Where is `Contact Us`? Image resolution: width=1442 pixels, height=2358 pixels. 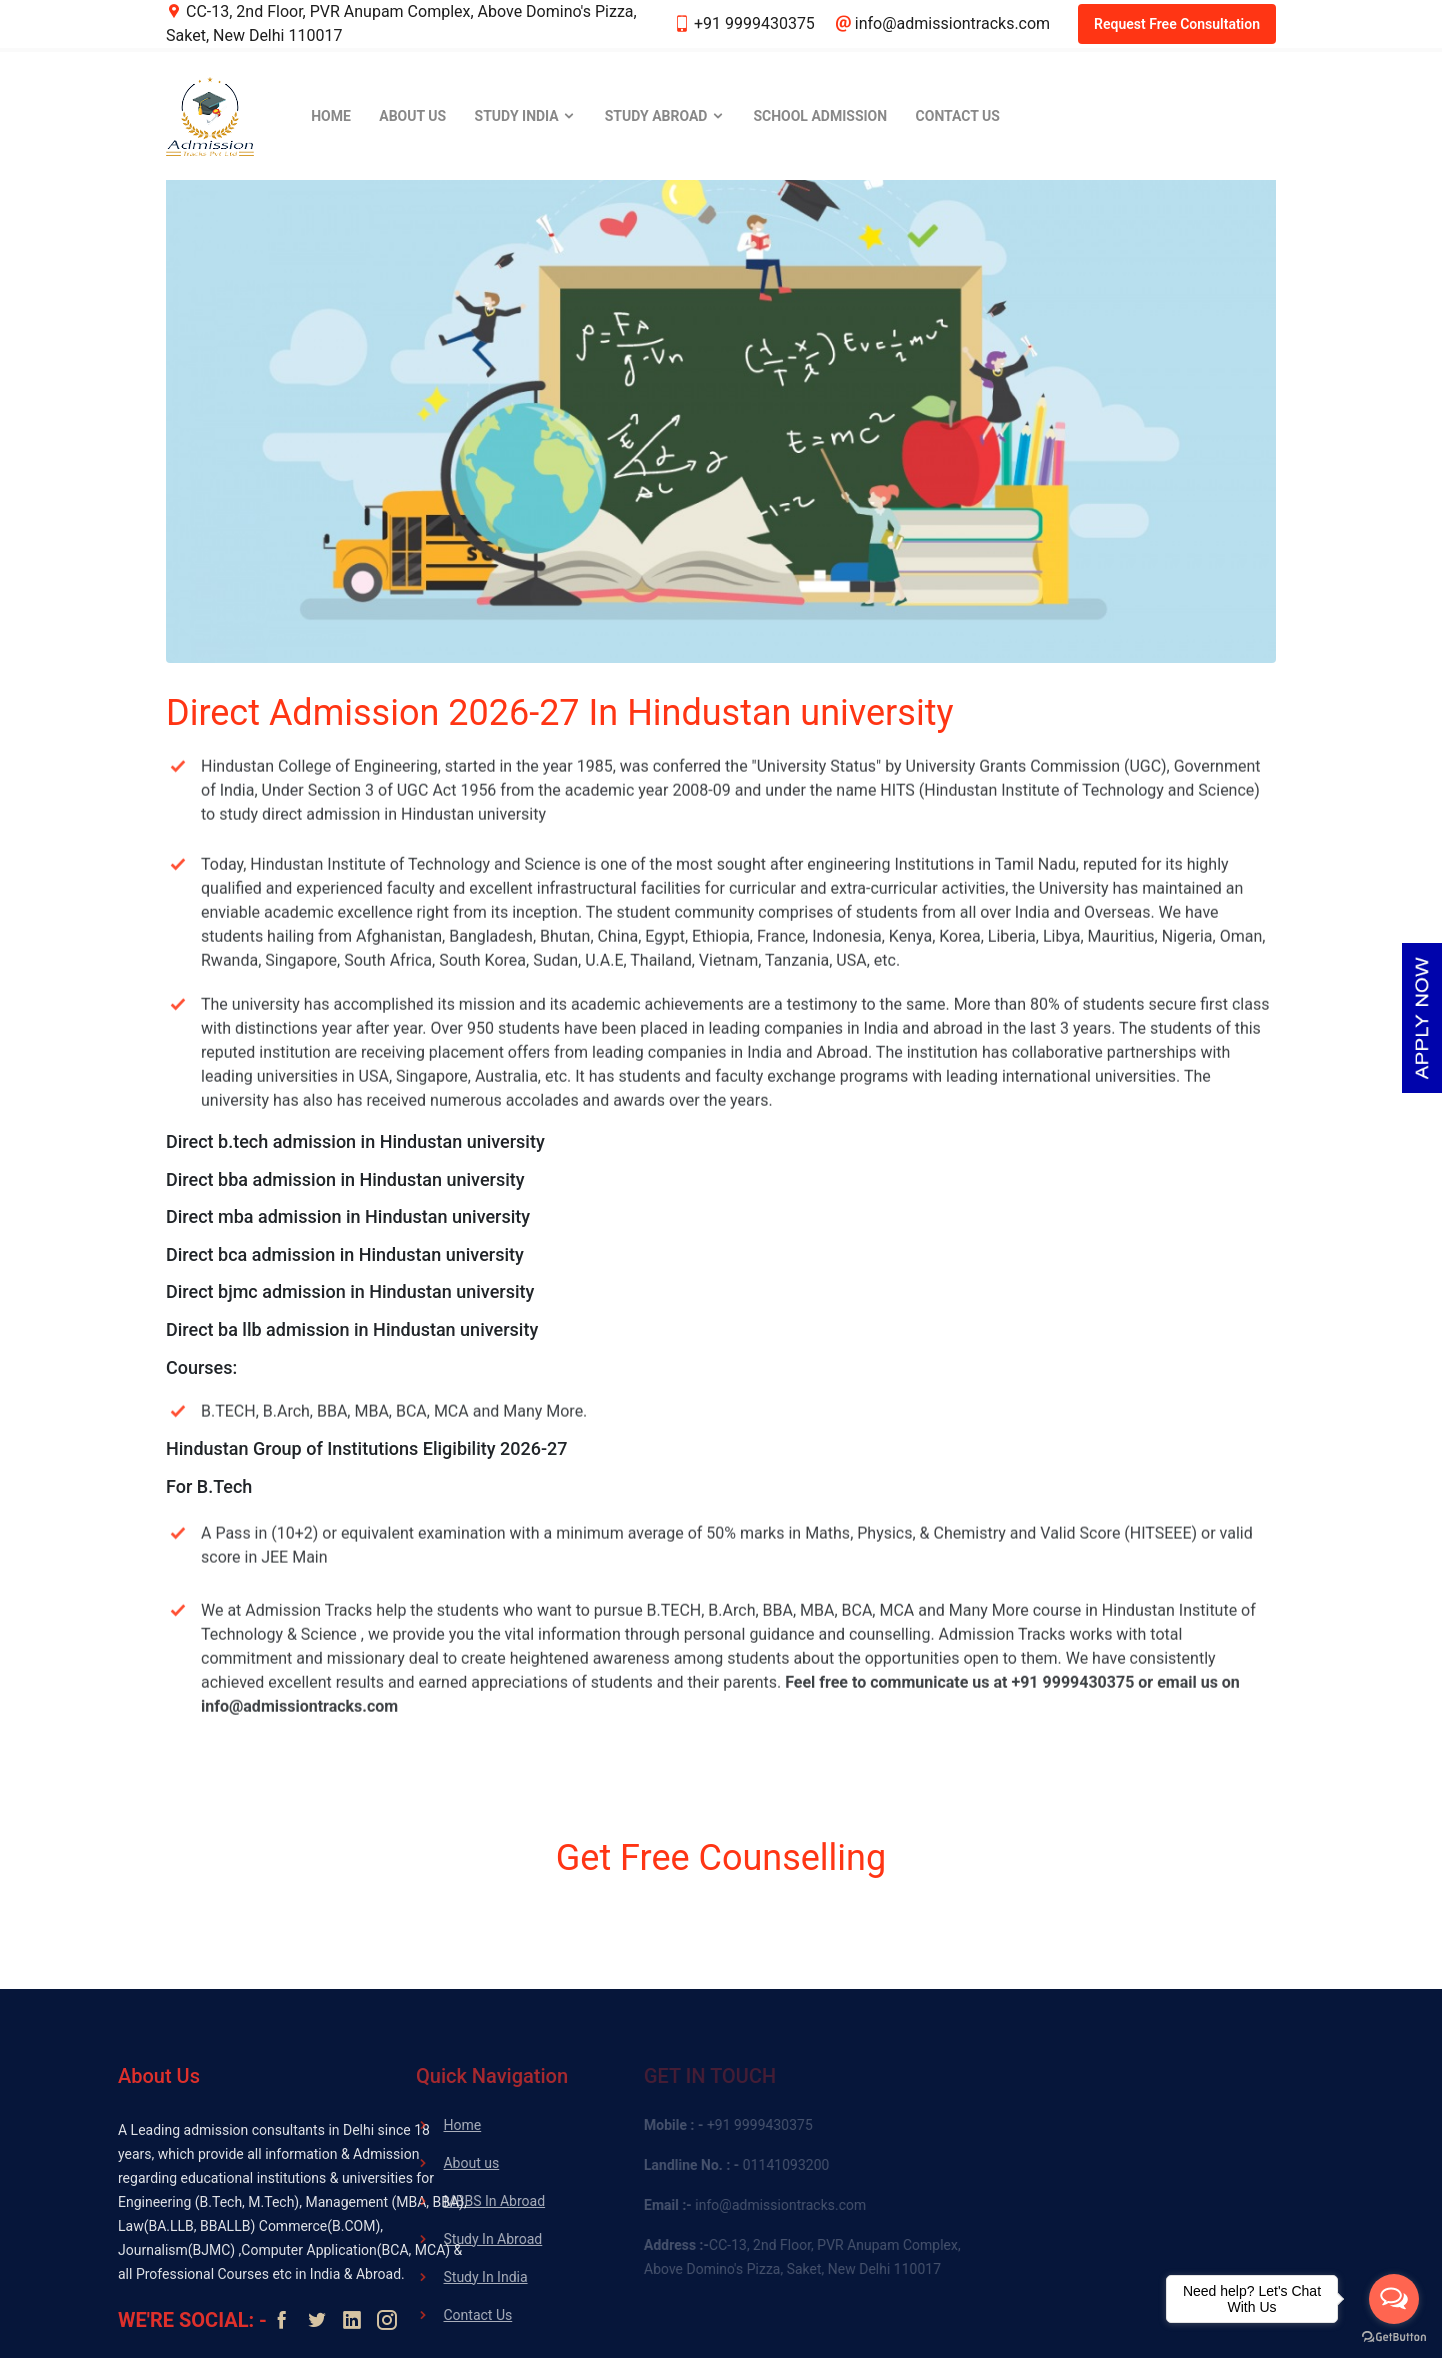 Contact Us is located at coordinates (958, 116).